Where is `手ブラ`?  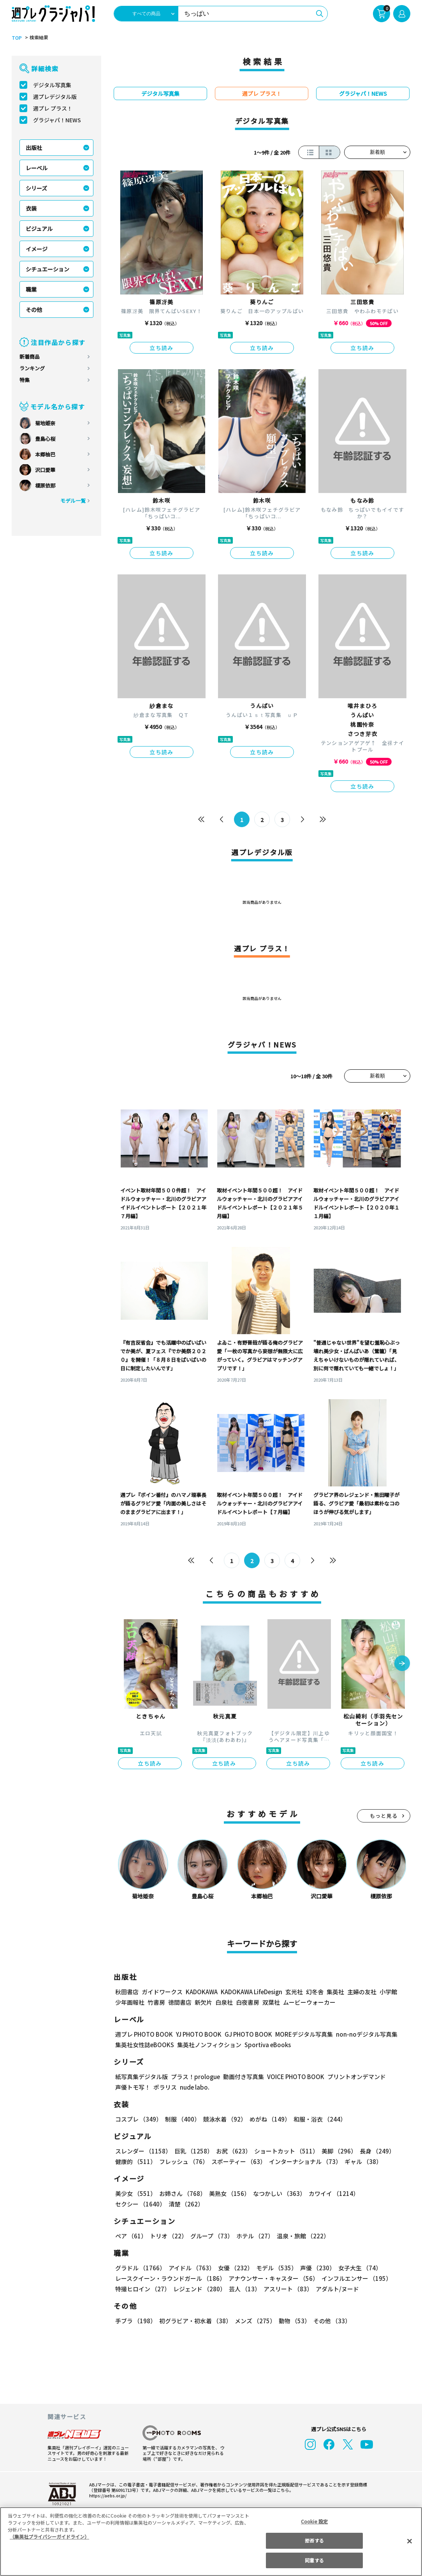
手ブラ is located at coordinates (135, 2321).